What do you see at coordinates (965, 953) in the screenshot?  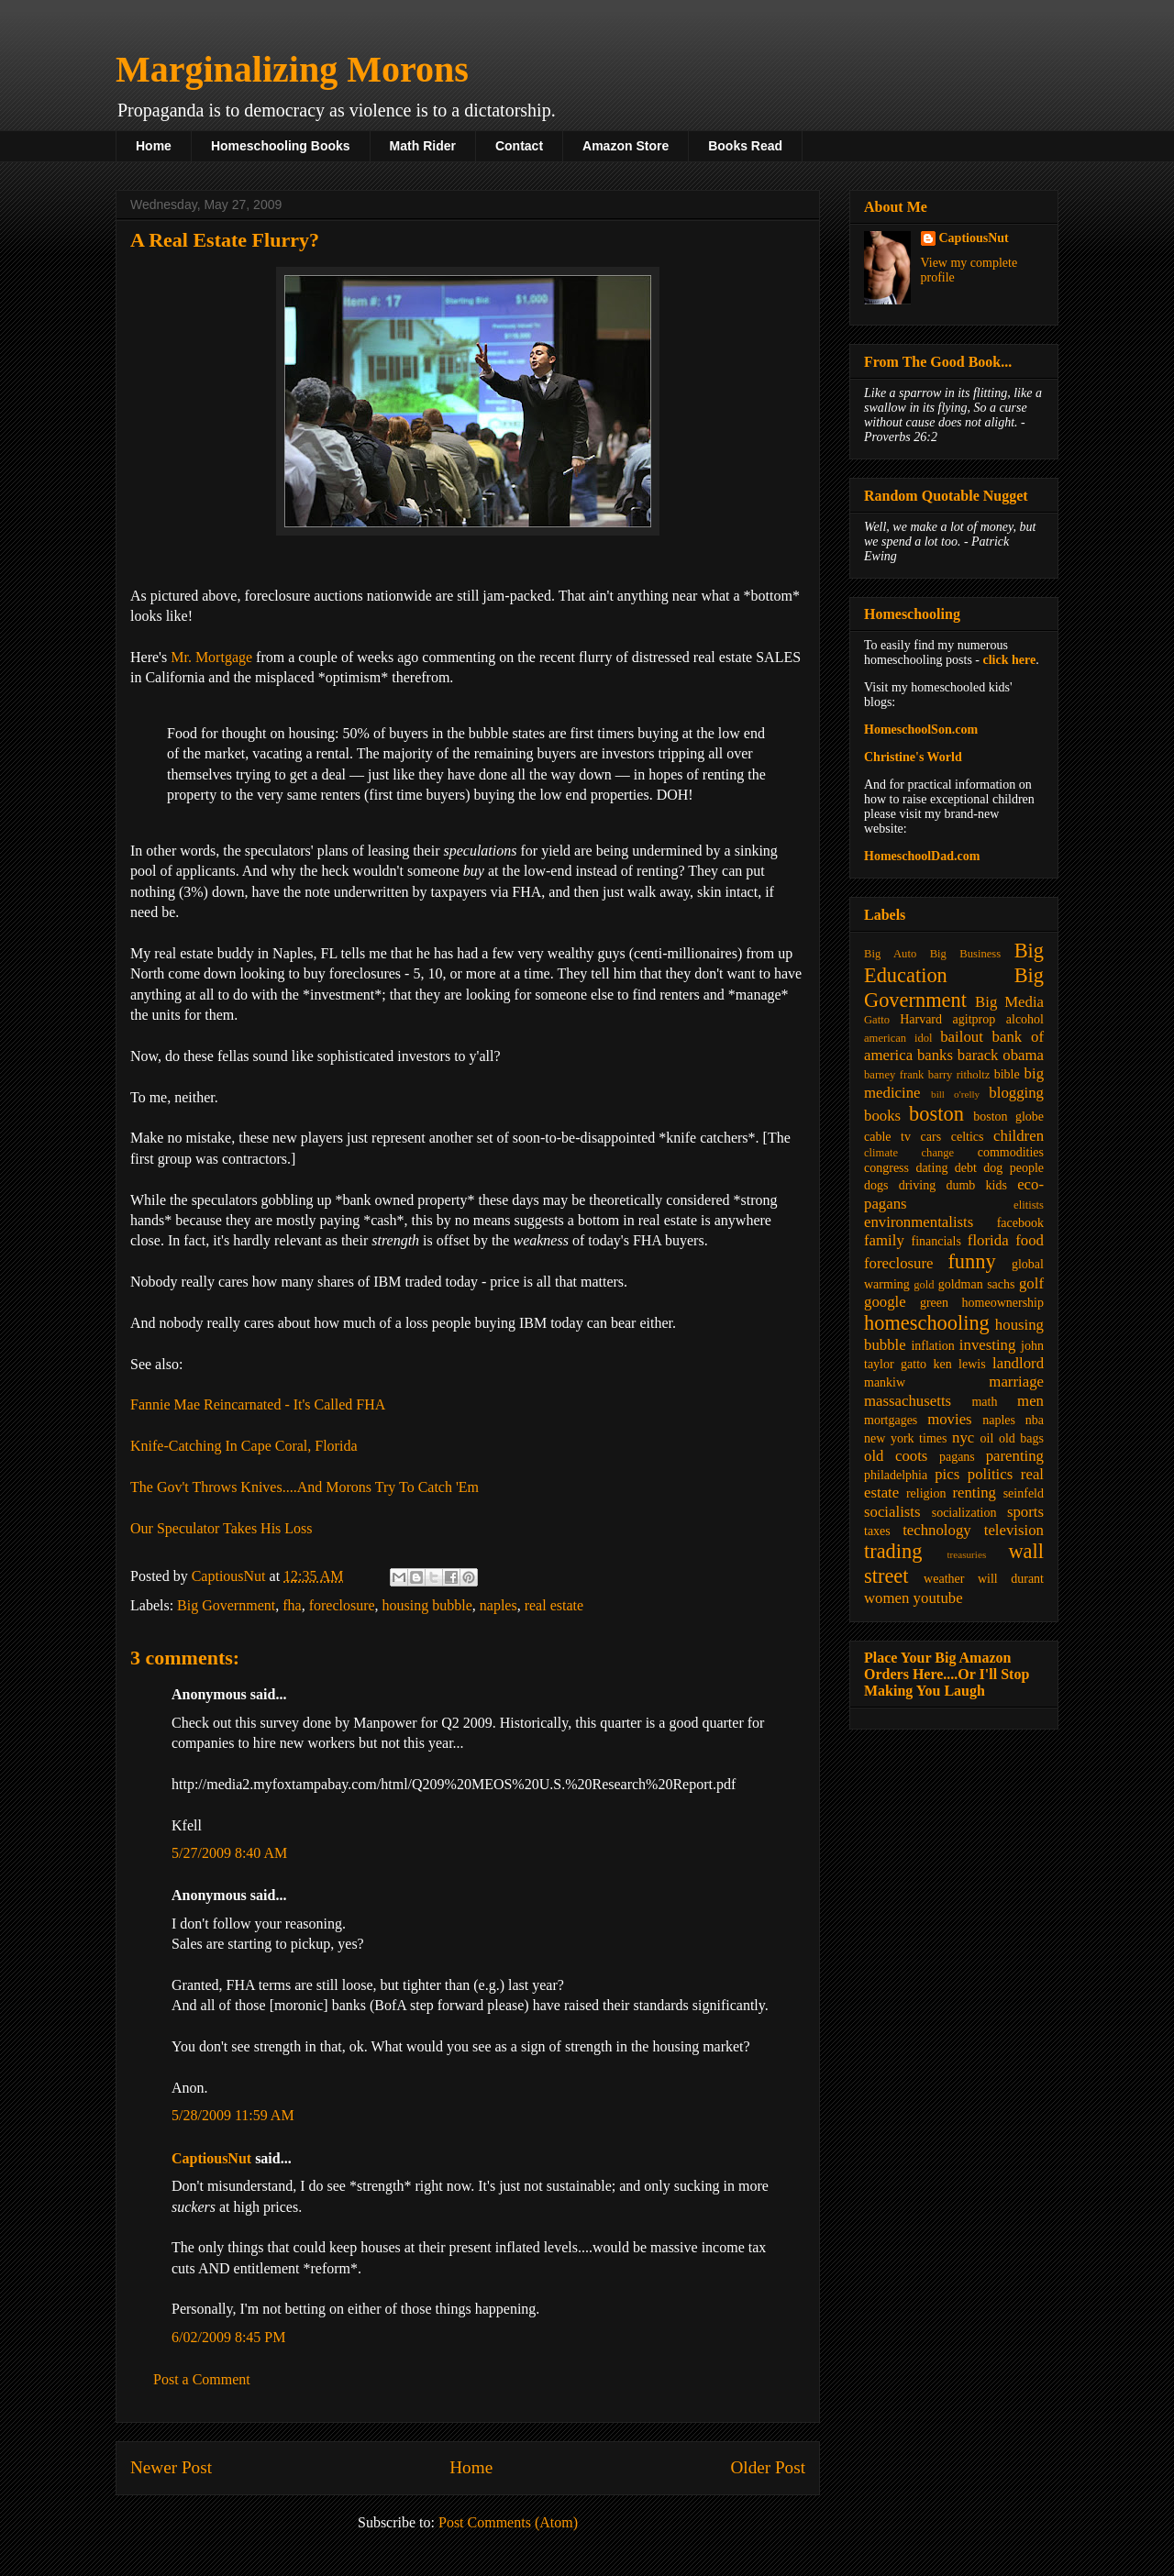 I see `Big Business` at bounding box center [965, 953].